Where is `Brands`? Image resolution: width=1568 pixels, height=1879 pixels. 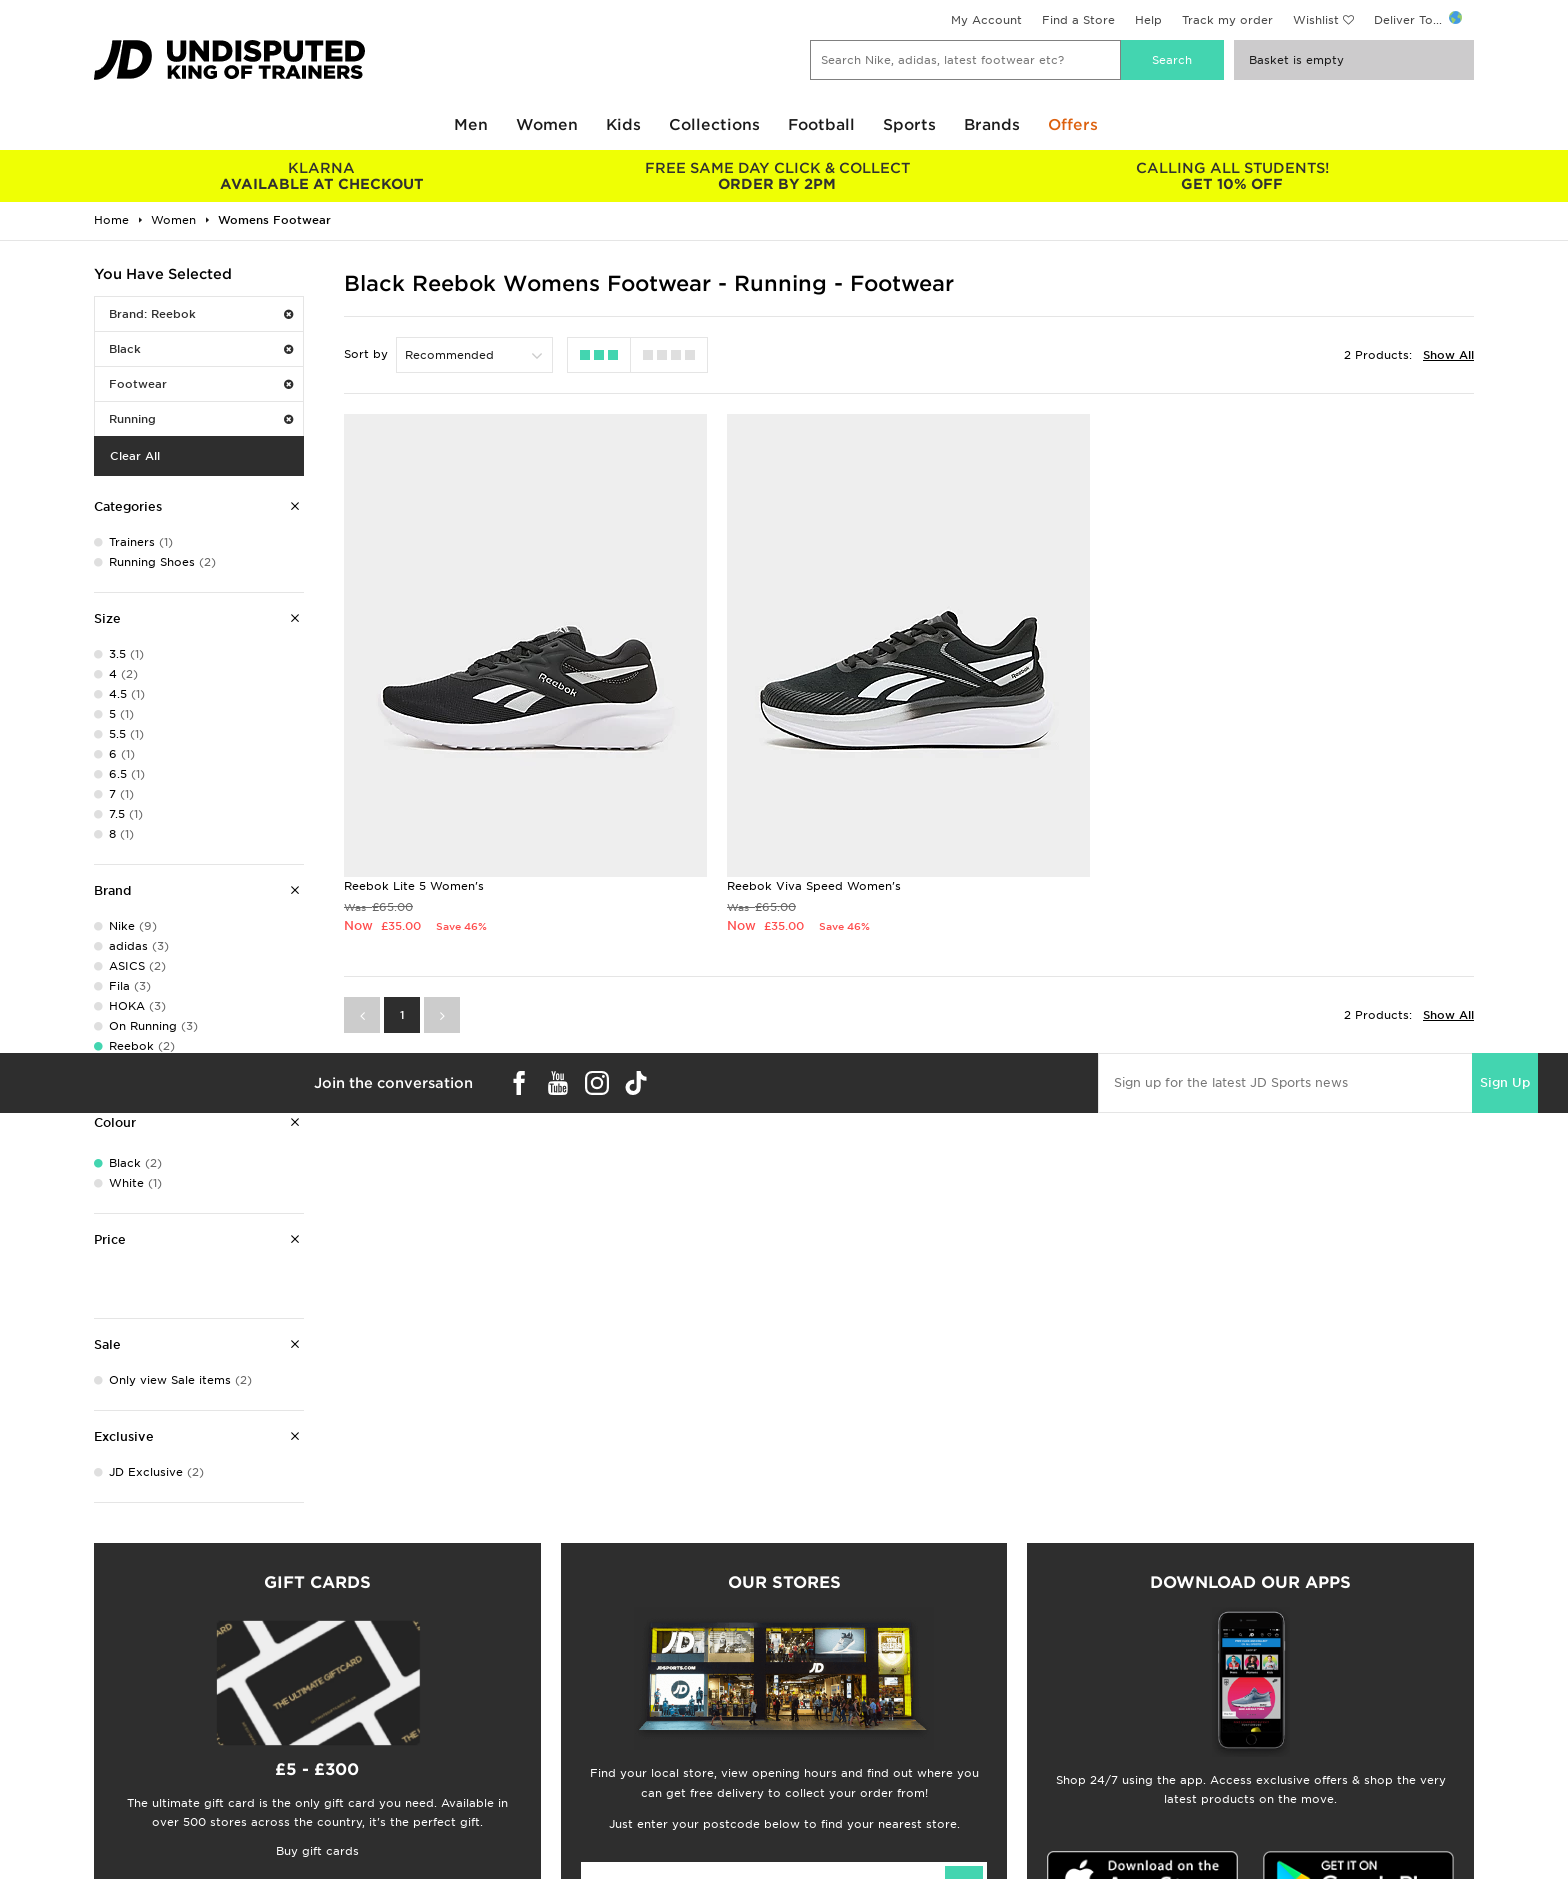
Brands is located at coordinates (992, 125).